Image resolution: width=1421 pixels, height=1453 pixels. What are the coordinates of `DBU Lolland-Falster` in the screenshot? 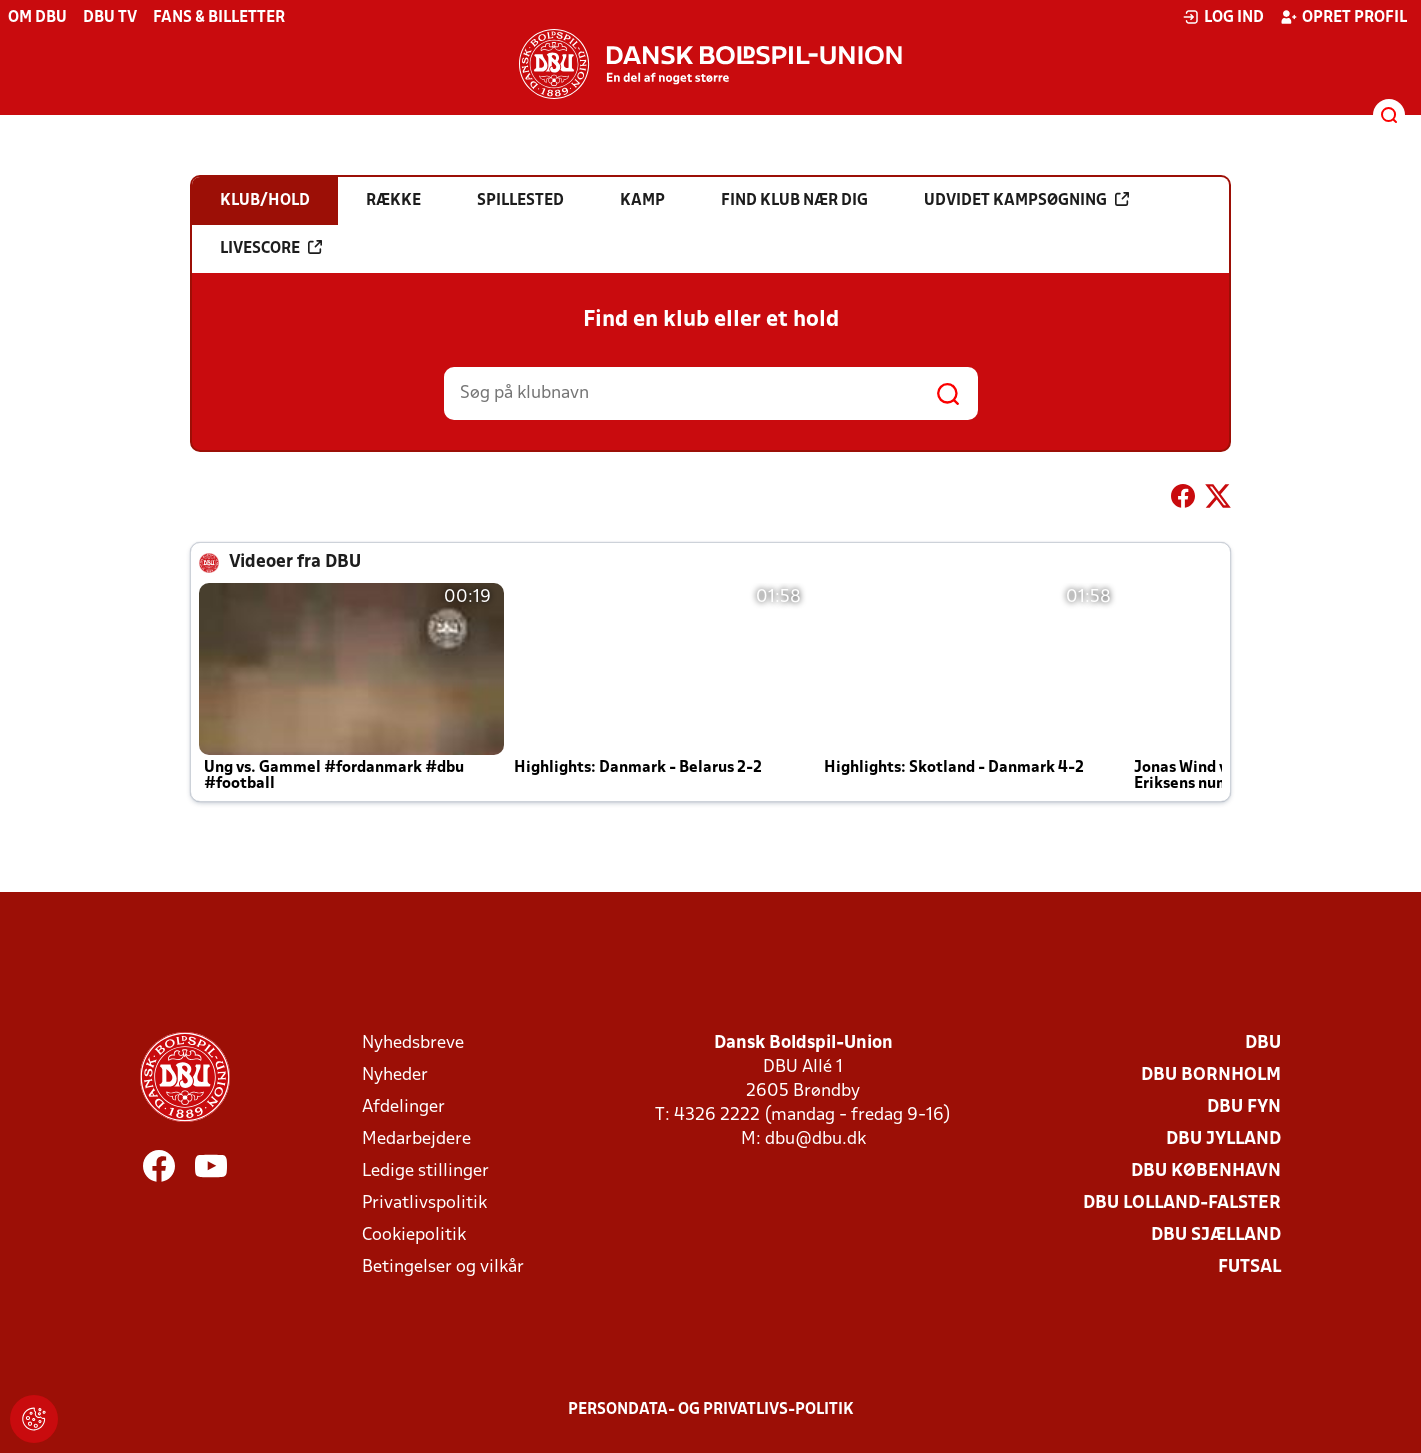 It's located at (1182, 1203).